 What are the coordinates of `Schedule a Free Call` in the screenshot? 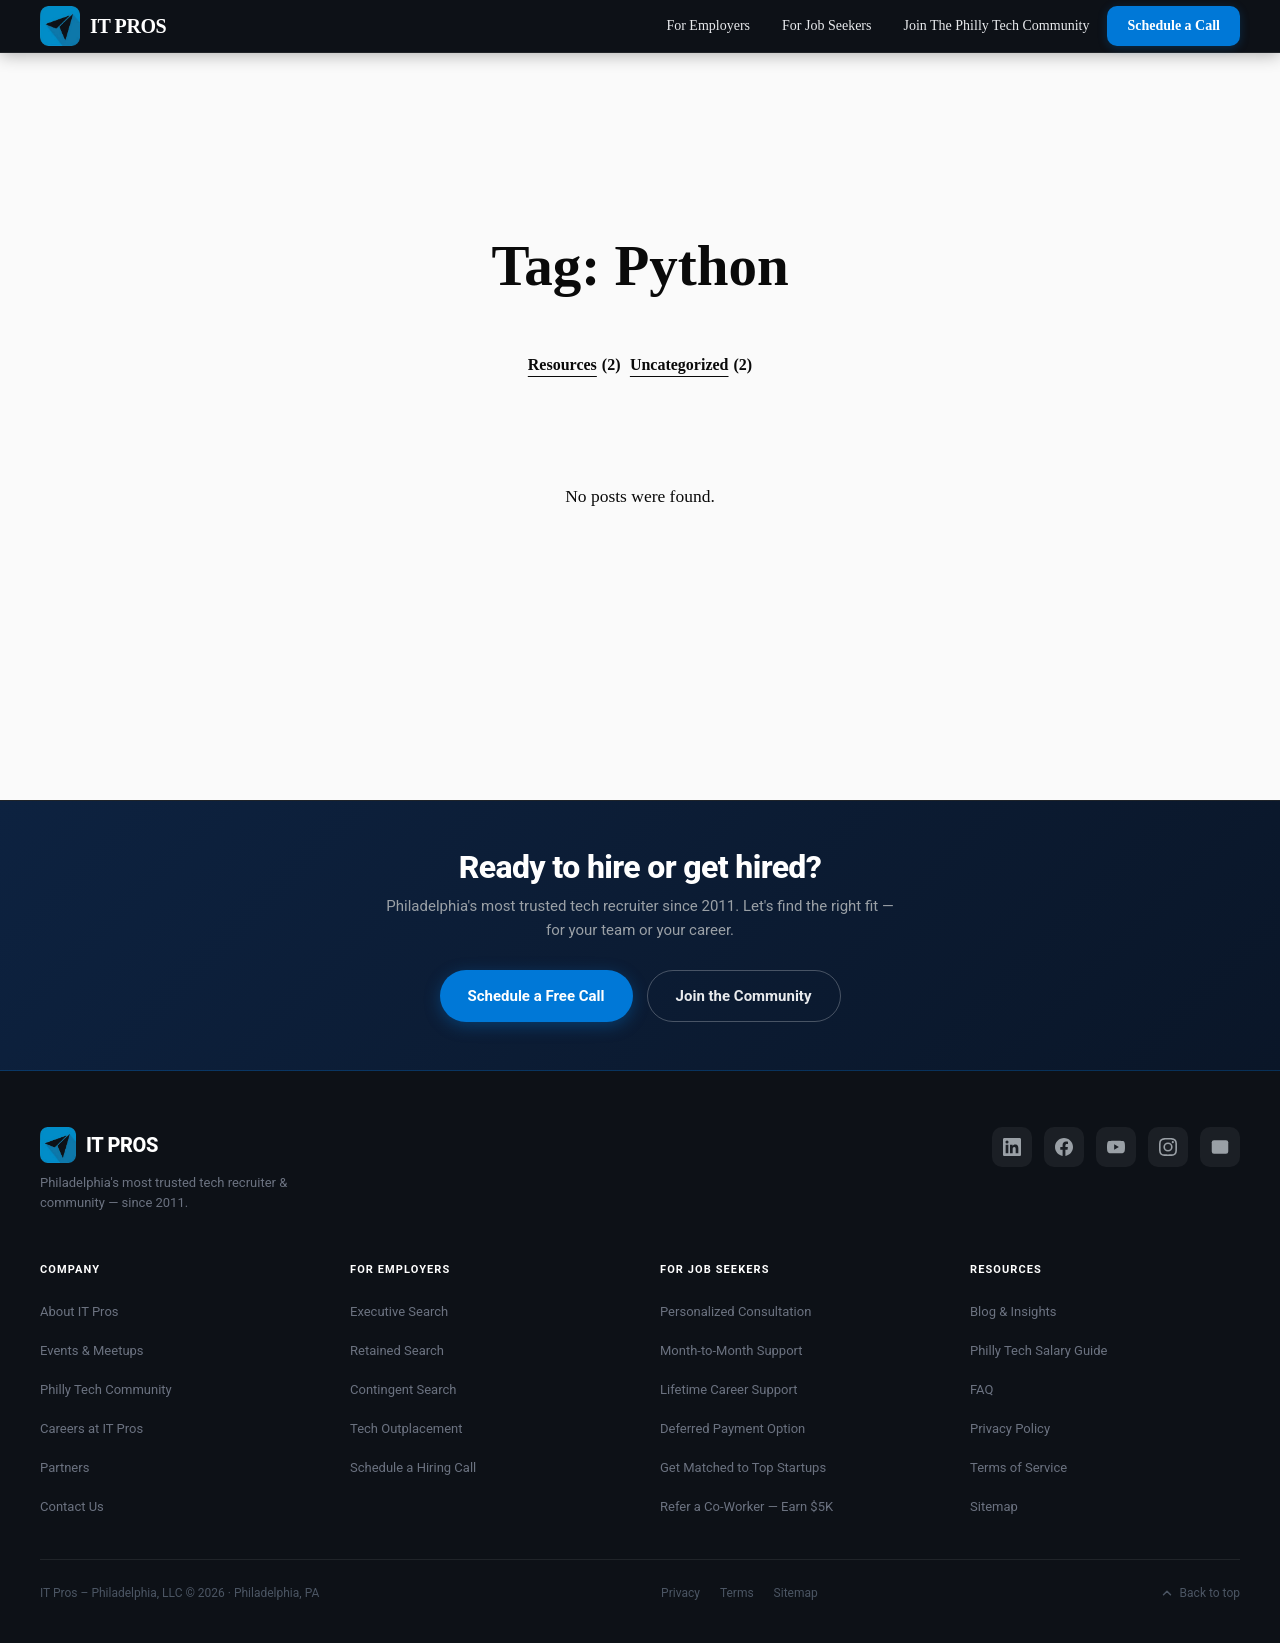 It's located at (536, 996).